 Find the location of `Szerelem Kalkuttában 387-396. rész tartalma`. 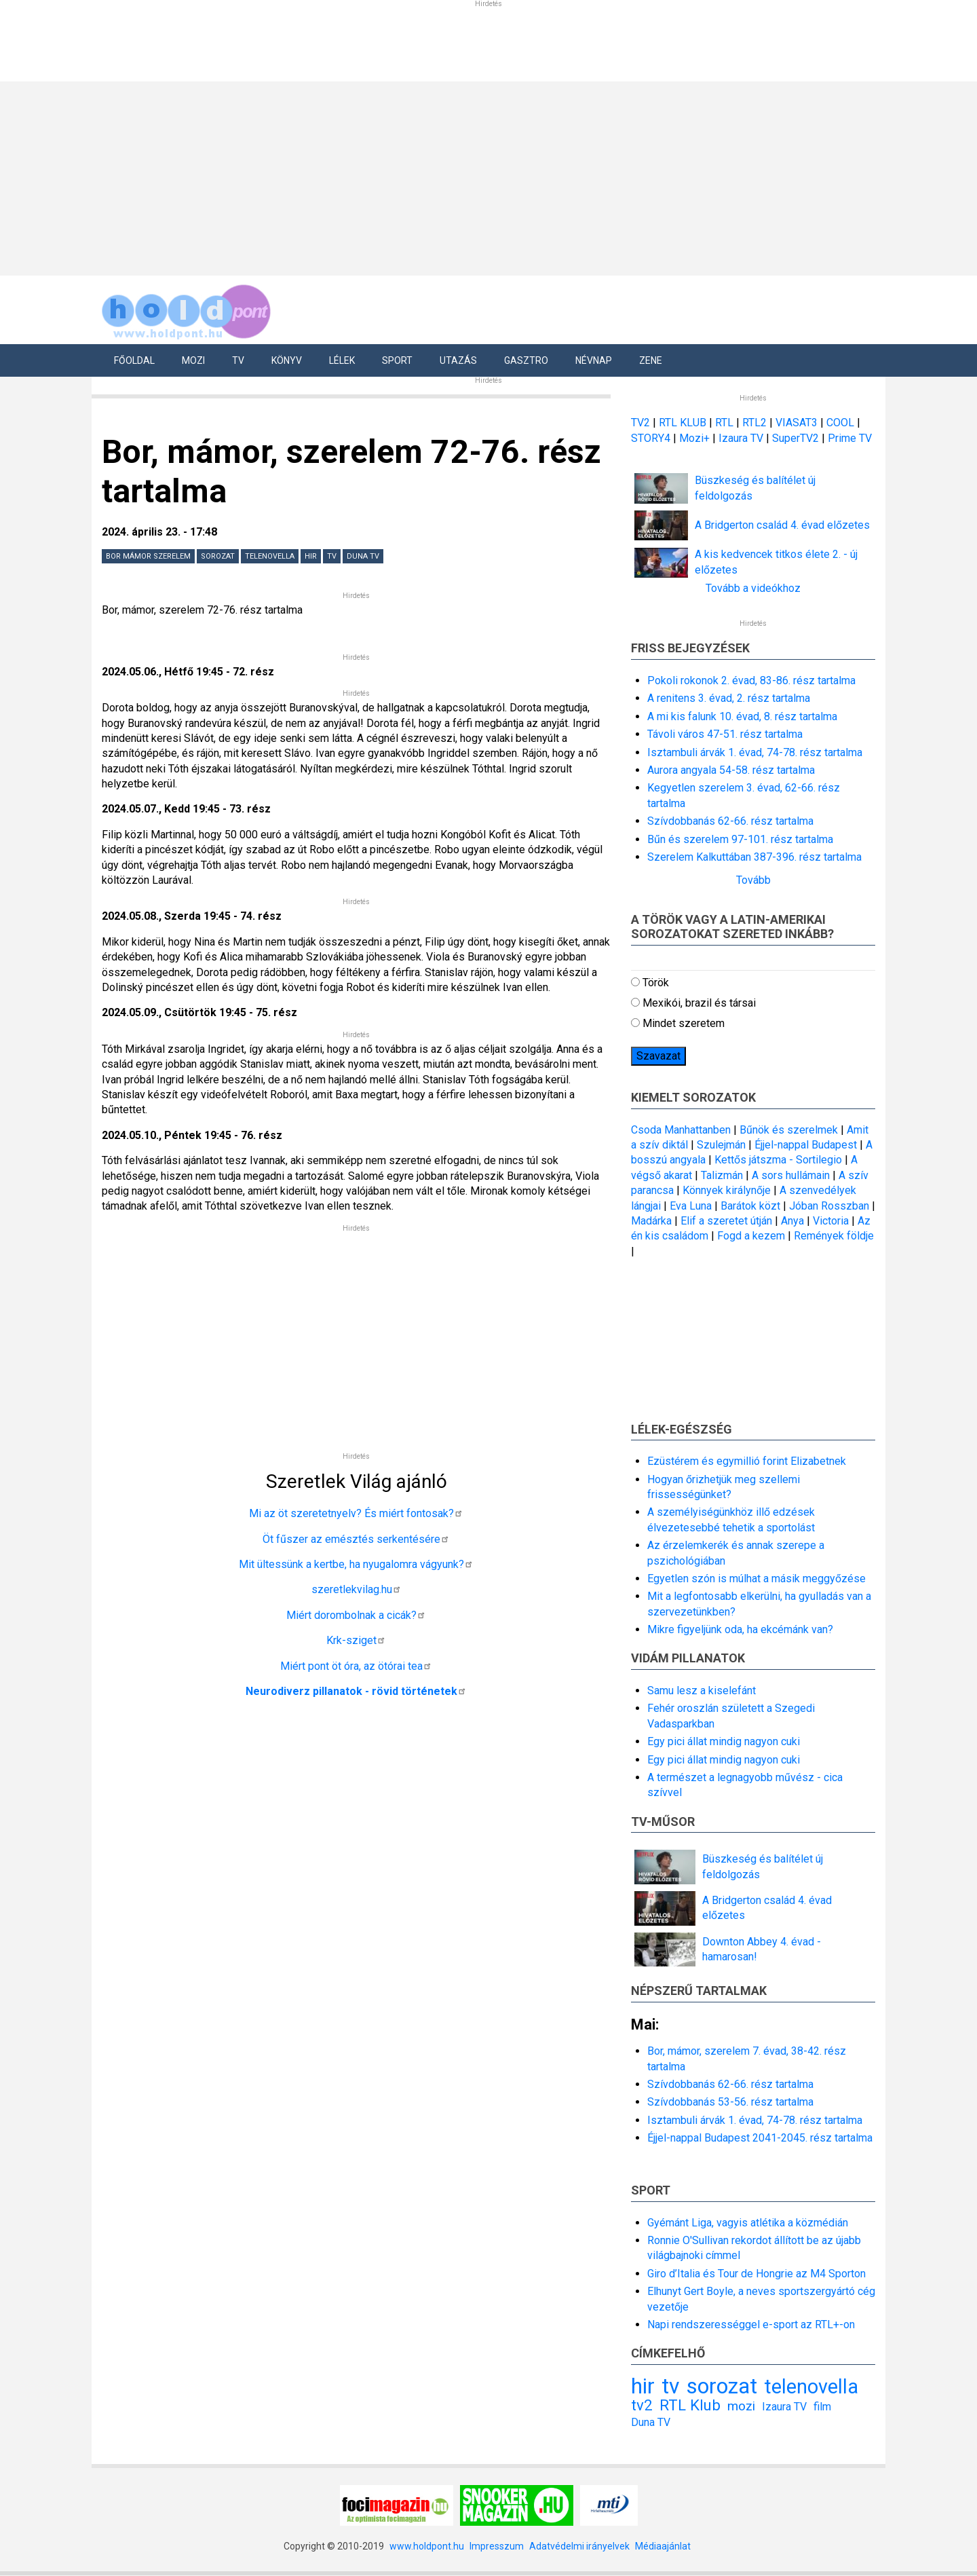

Szerelem Kalkuttában 387-396. rész tartalma is located at coordinates (754, 857).